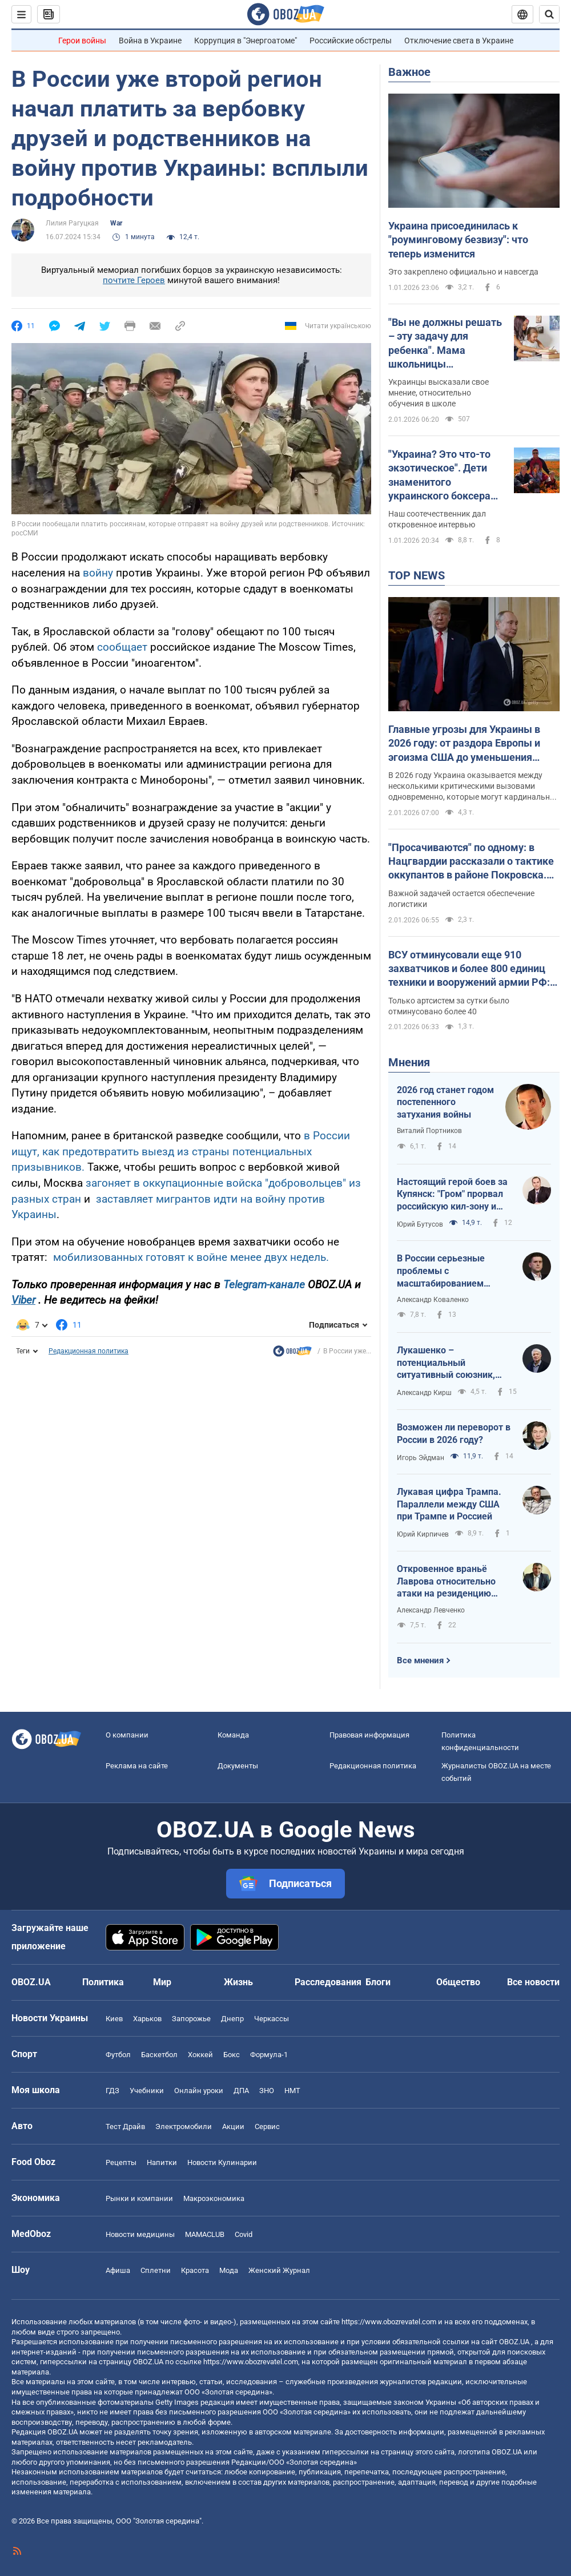  Describe the element at coordinates (116, 223) in the screenshot. I see `War` at that location.